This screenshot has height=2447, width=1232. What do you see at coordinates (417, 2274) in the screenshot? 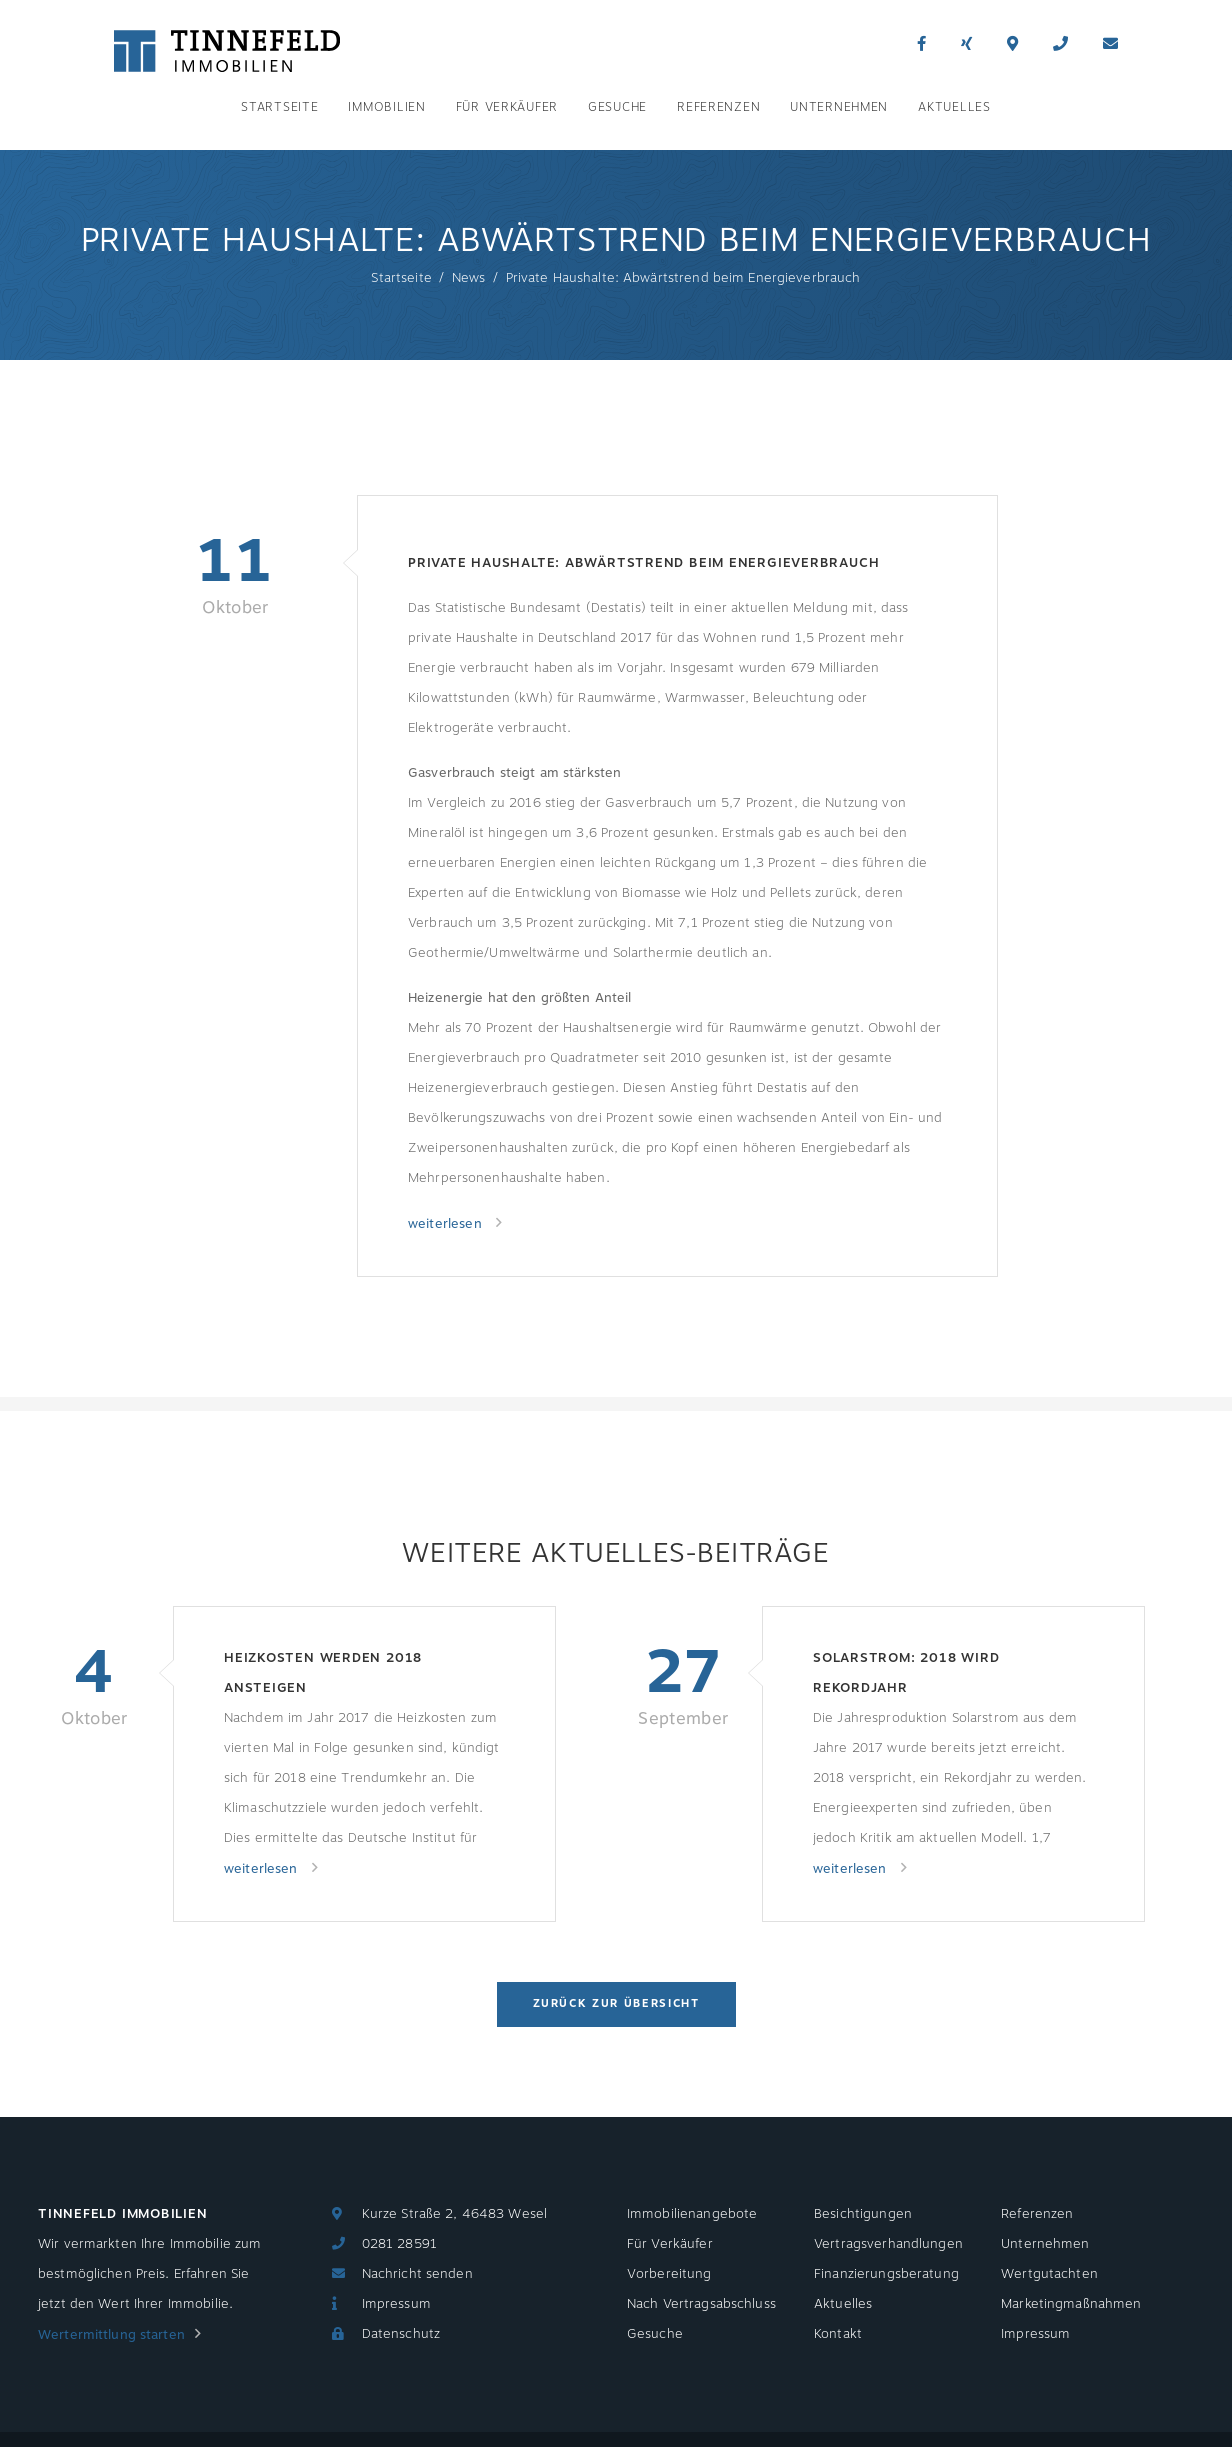
I see `Nachricht senden` at bounding box center [417, 2274].